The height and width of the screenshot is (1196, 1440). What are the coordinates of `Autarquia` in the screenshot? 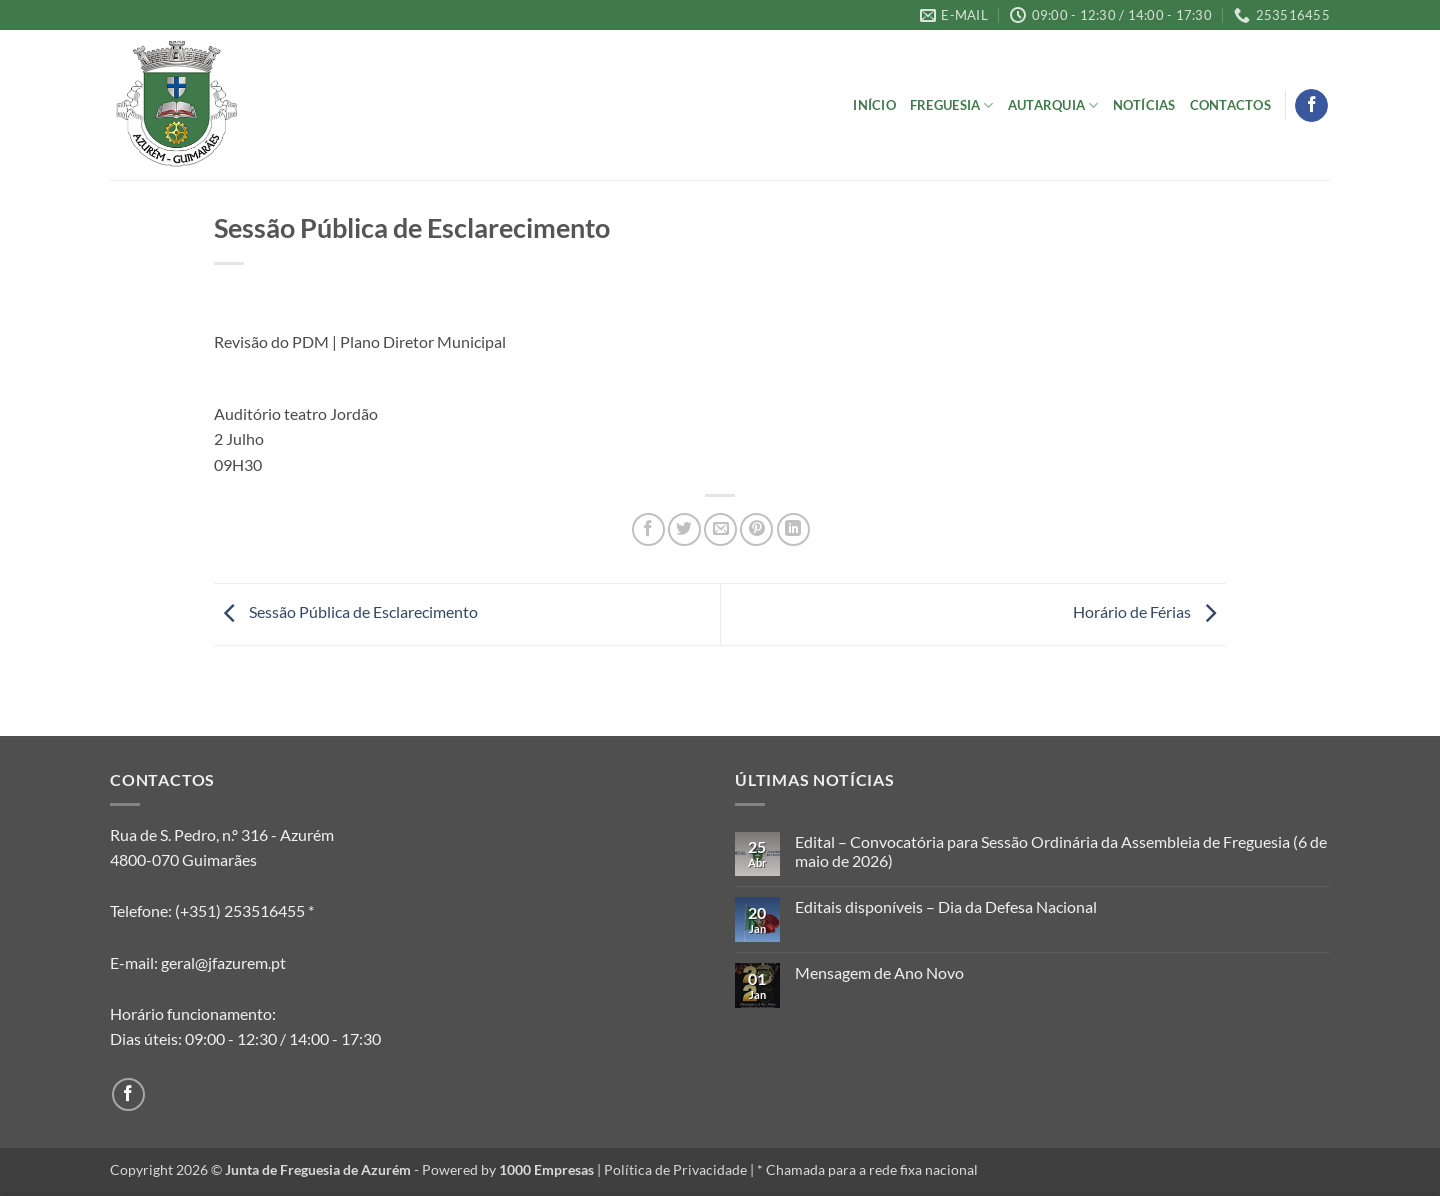 It's located at (1053, 105).